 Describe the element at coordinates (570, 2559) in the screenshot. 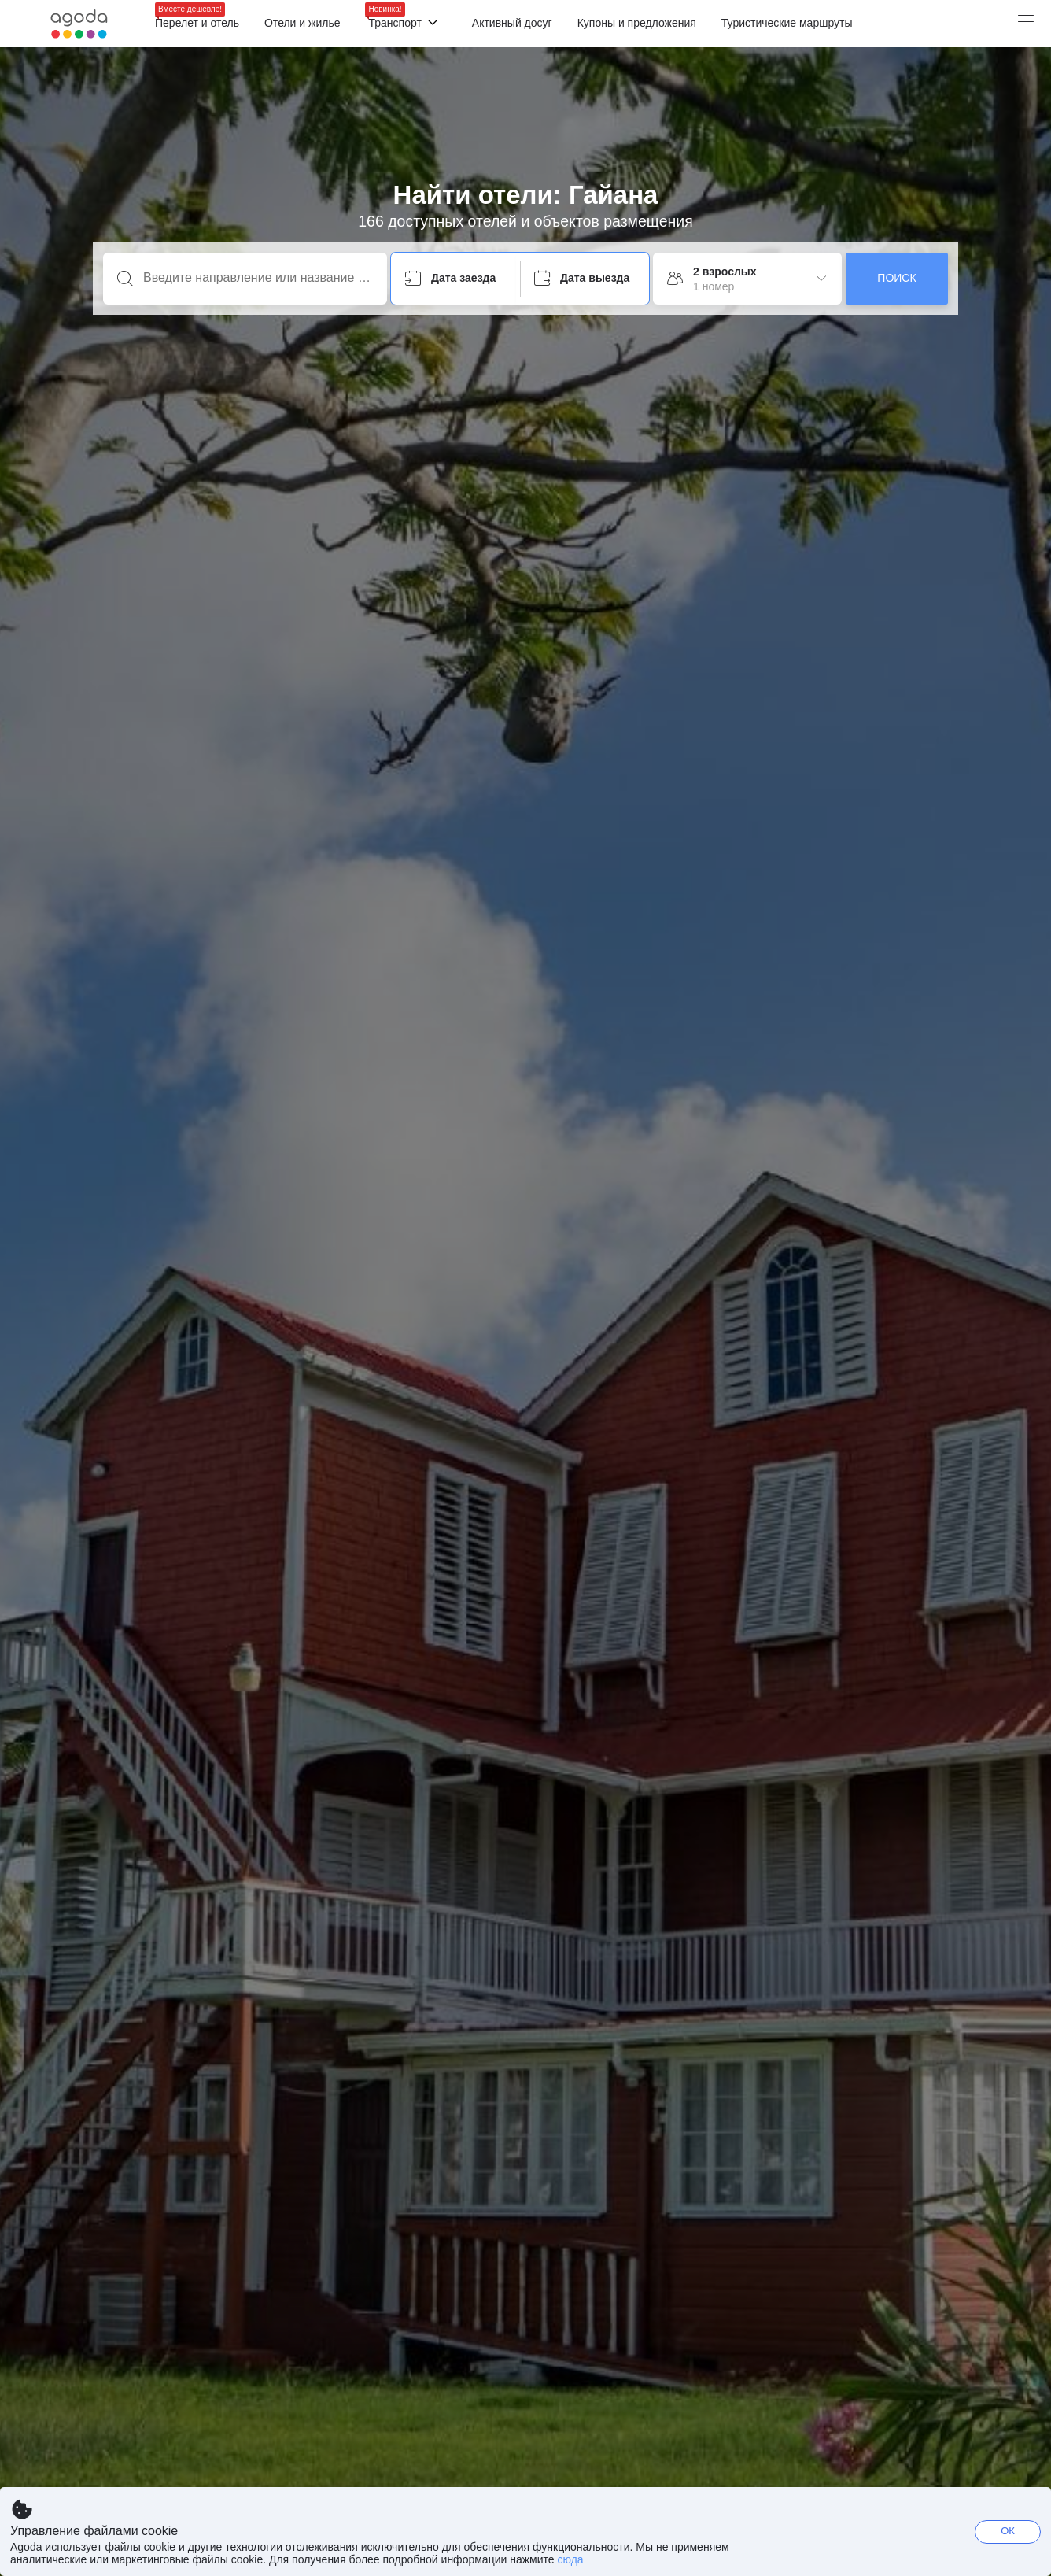

I see `сюда` at that location.